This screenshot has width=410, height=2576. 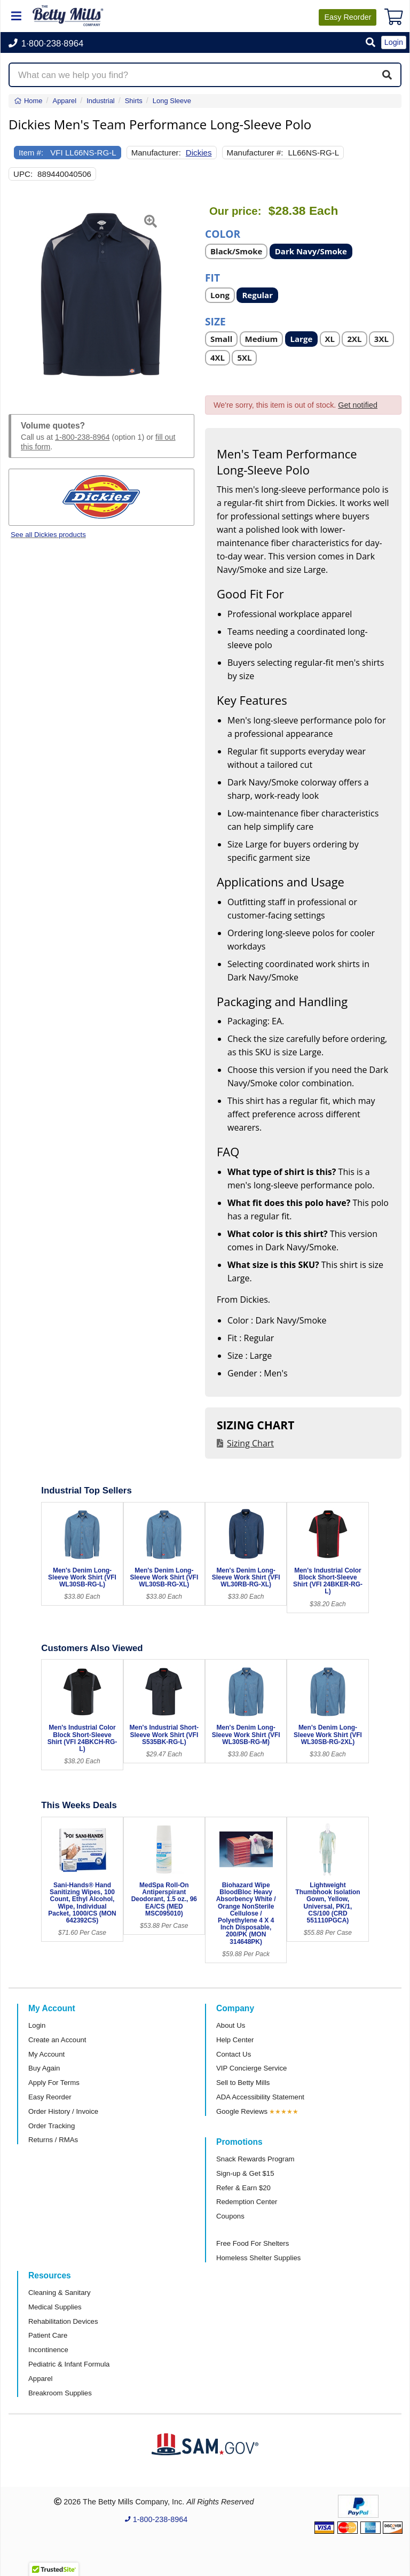 What do you see at coordinates (250, 1443) in the screenshot?
I see `Sizing Chart` at bounding box center [250, 1443].